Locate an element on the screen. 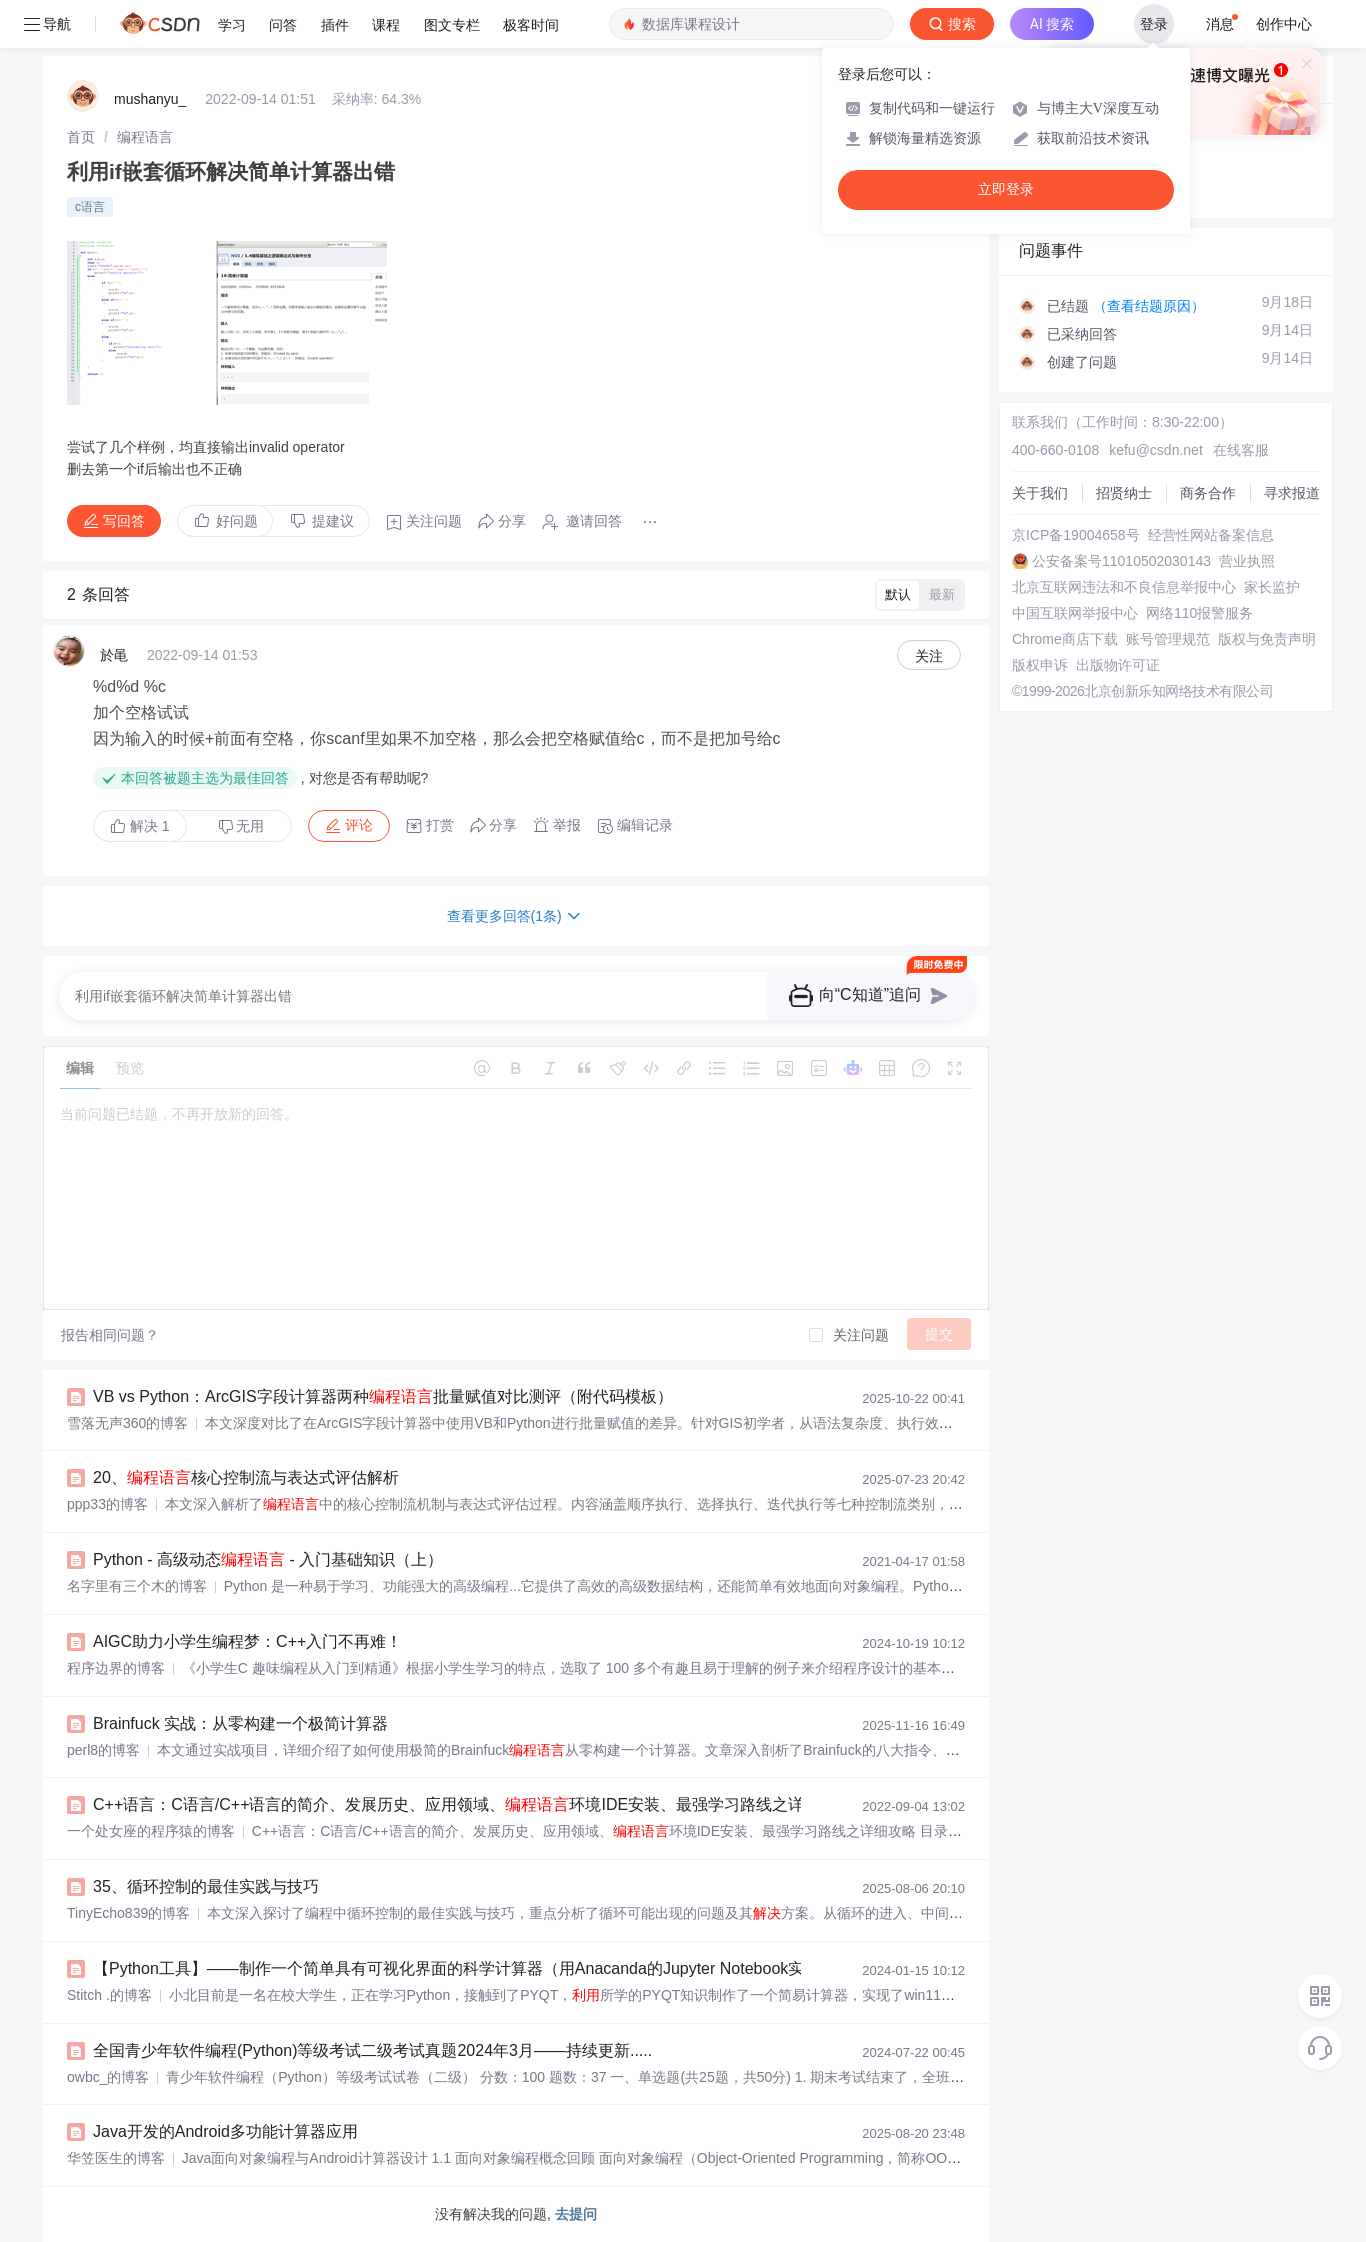 This screenshot has width=1366, height=2242. c语言 is located at coordinates (90, 207).